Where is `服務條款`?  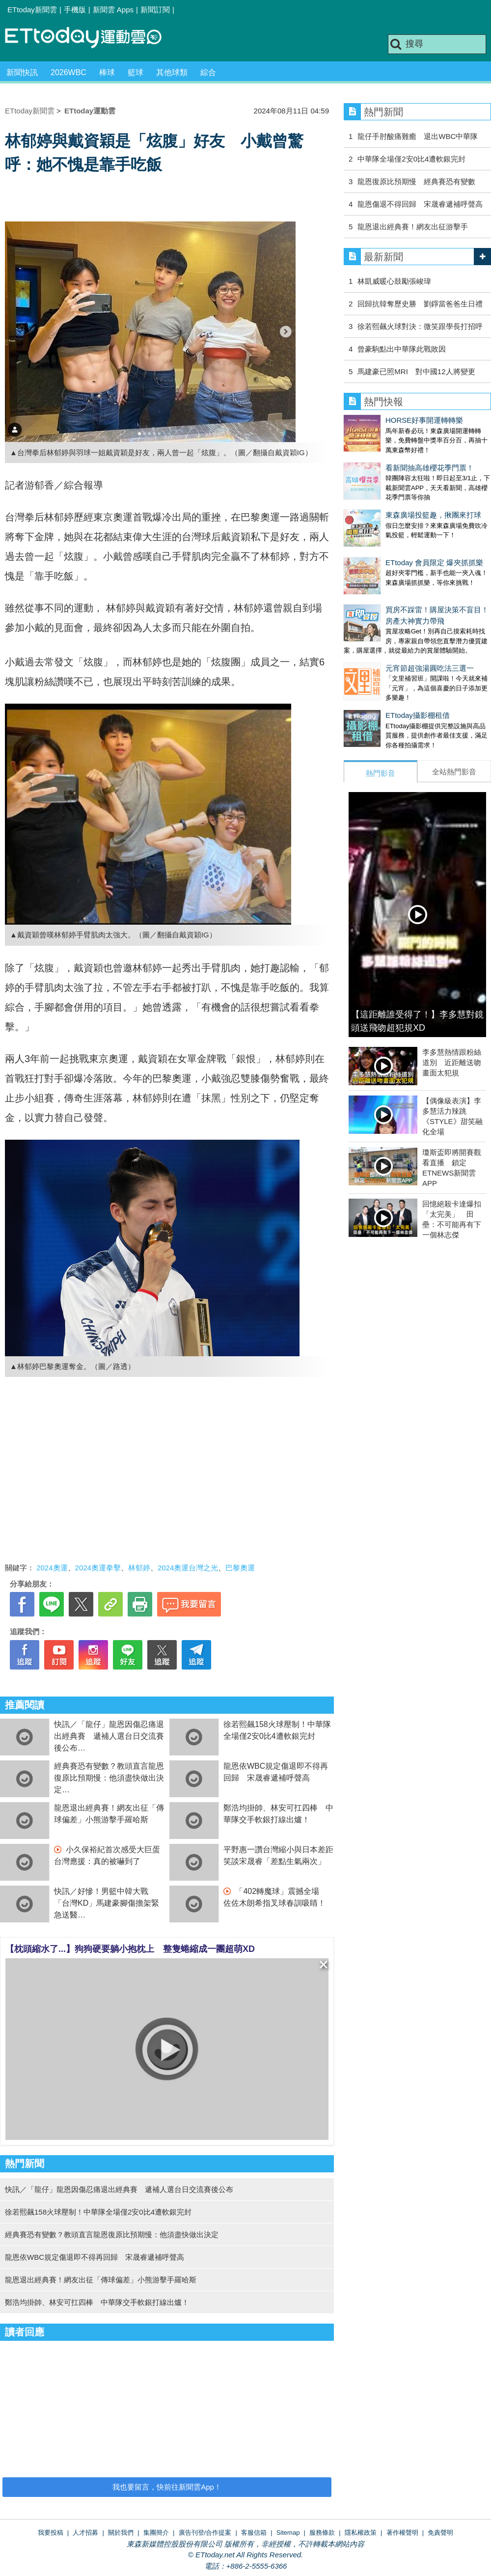
服務條款 is located at coordinates (322, 2532).